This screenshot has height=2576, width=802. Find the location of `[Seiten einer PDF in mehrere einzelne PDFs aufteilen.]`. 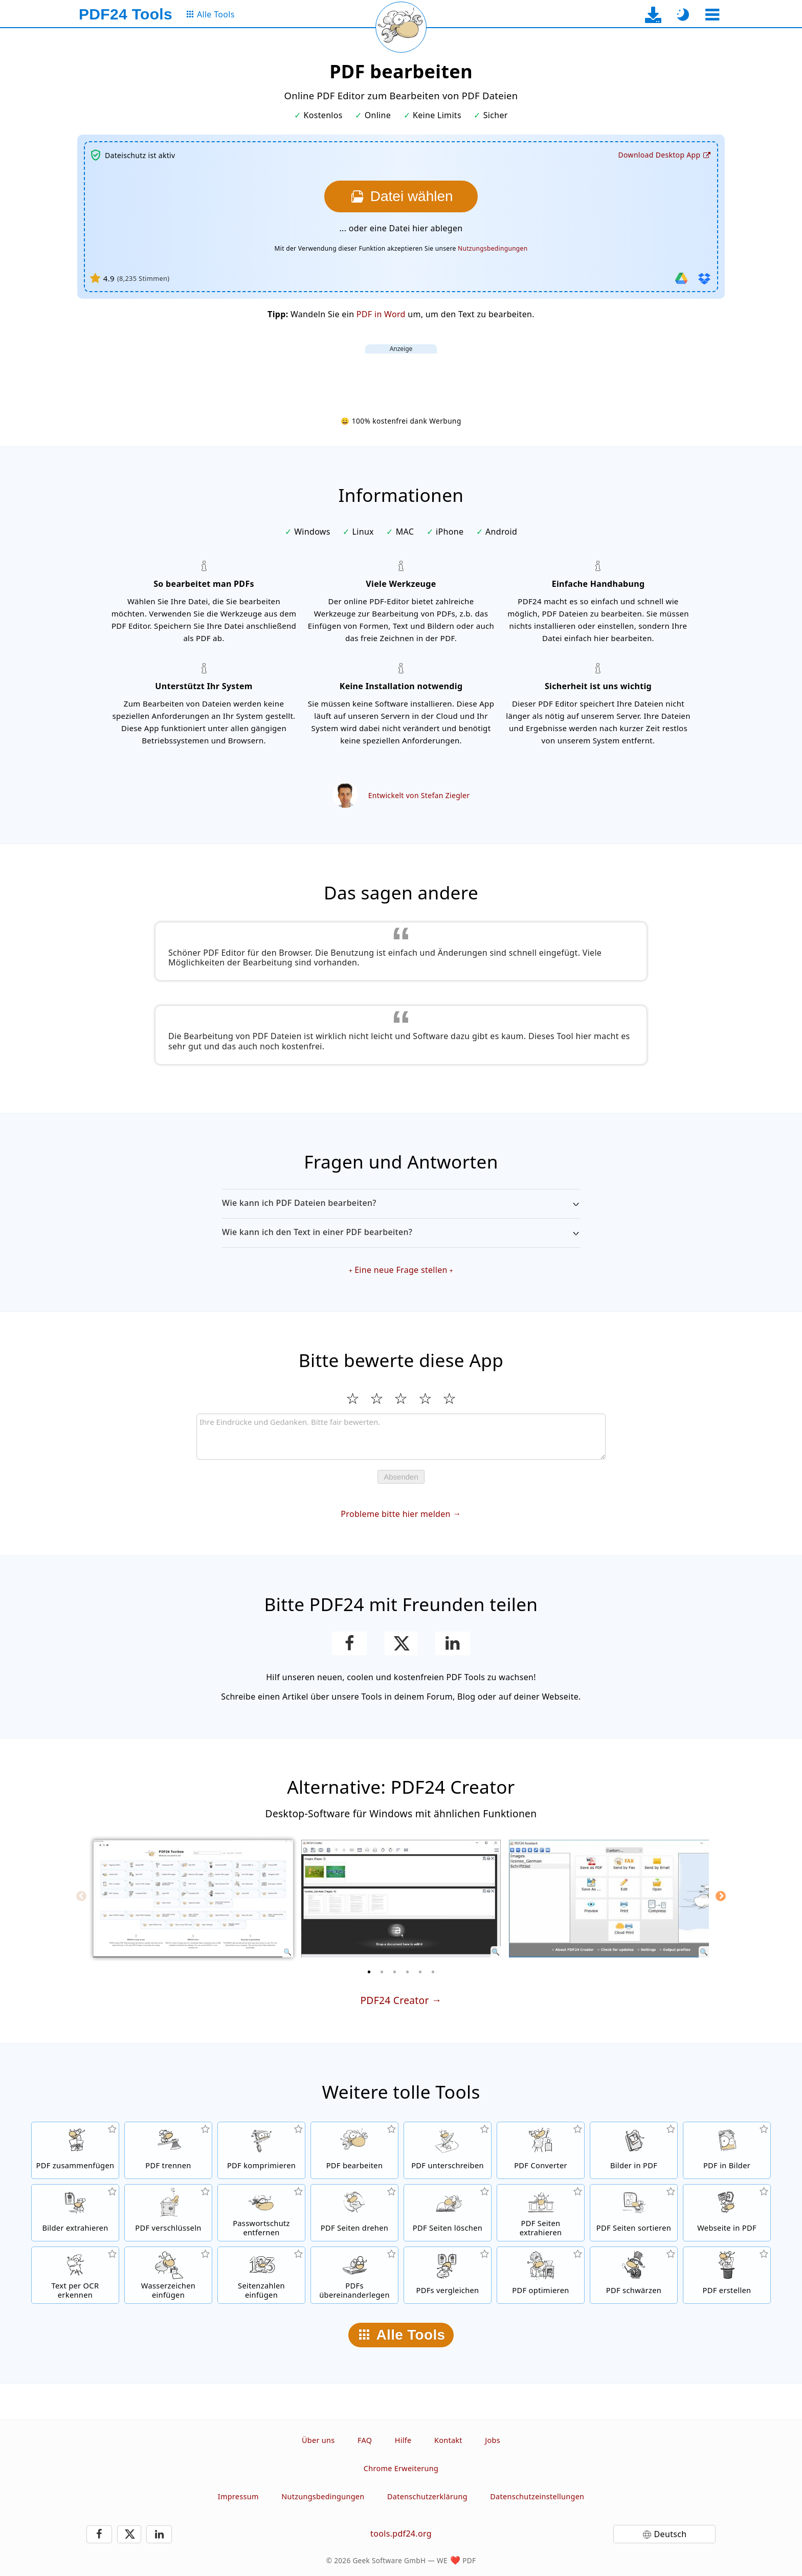

[Seiten einer PDF in mehrere einzelne PDFs aufteilen.] is located at coordinates (168, 2150).